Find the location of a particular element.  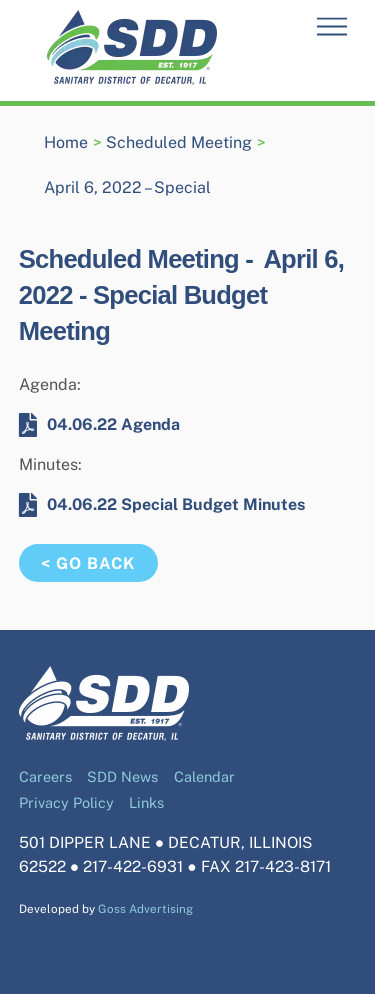

Privacy Policy is located at coordinates (66, 802).